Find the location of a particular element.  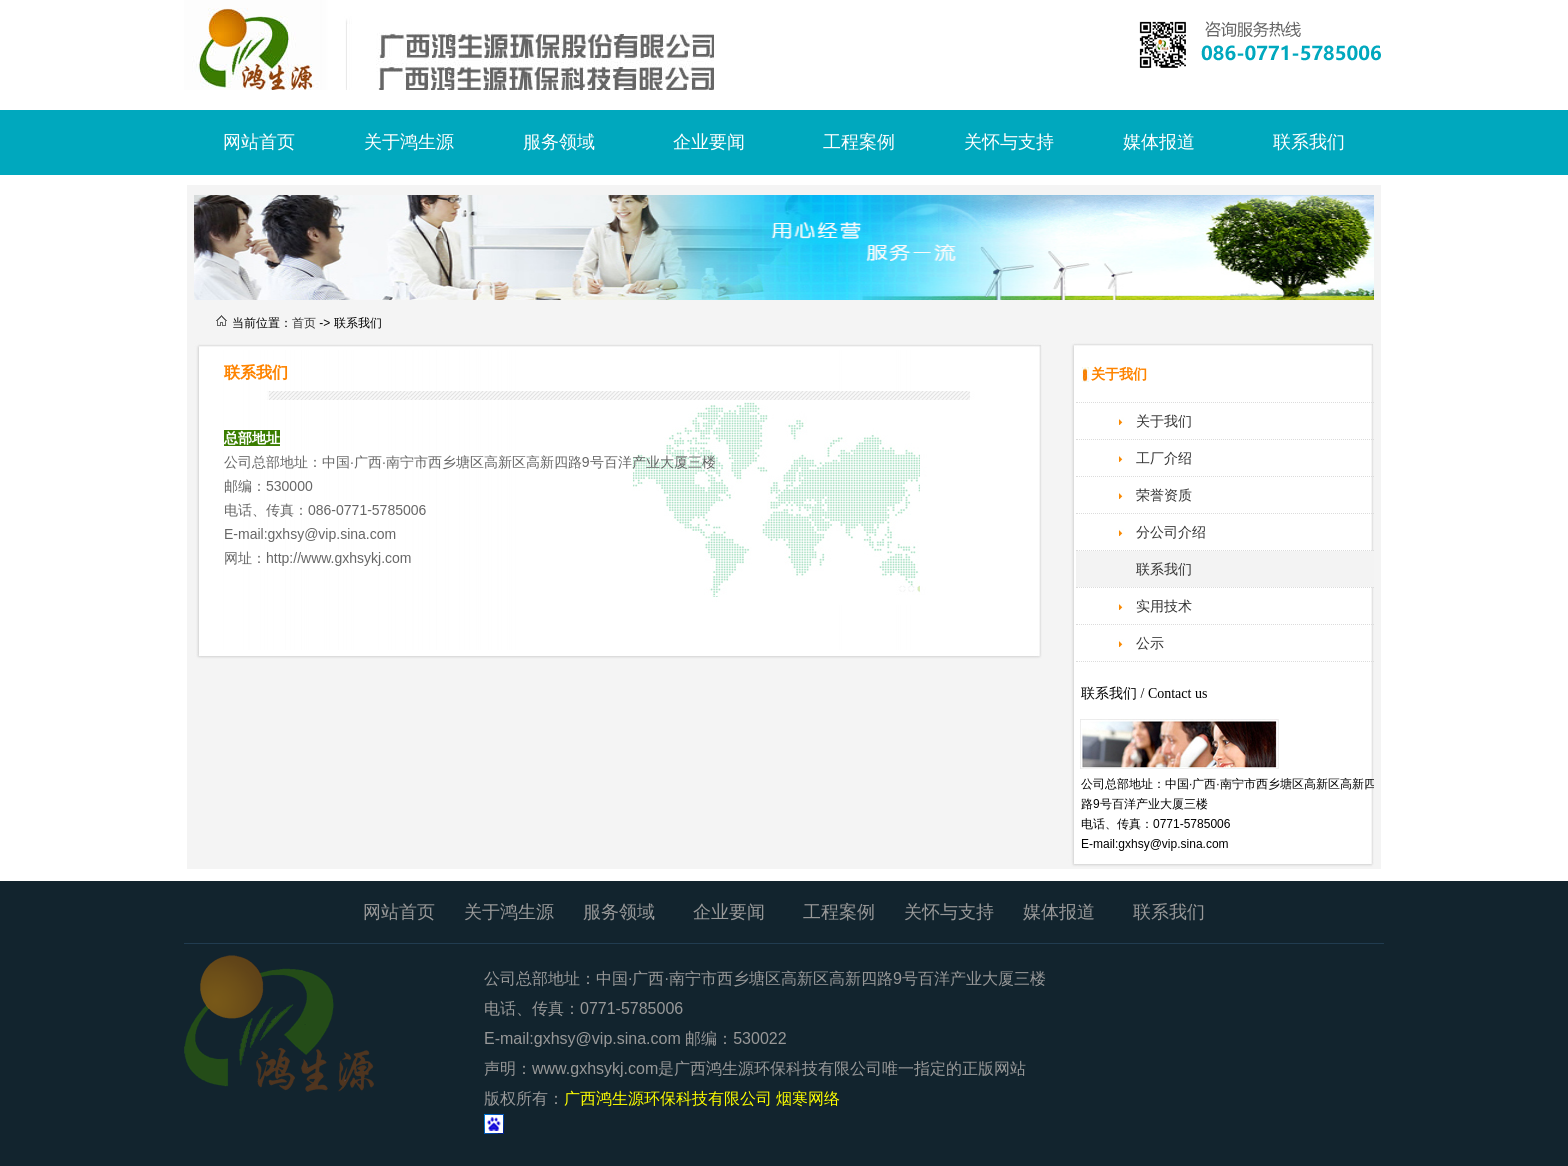

网站首页 is located at coordinates (259, 142).